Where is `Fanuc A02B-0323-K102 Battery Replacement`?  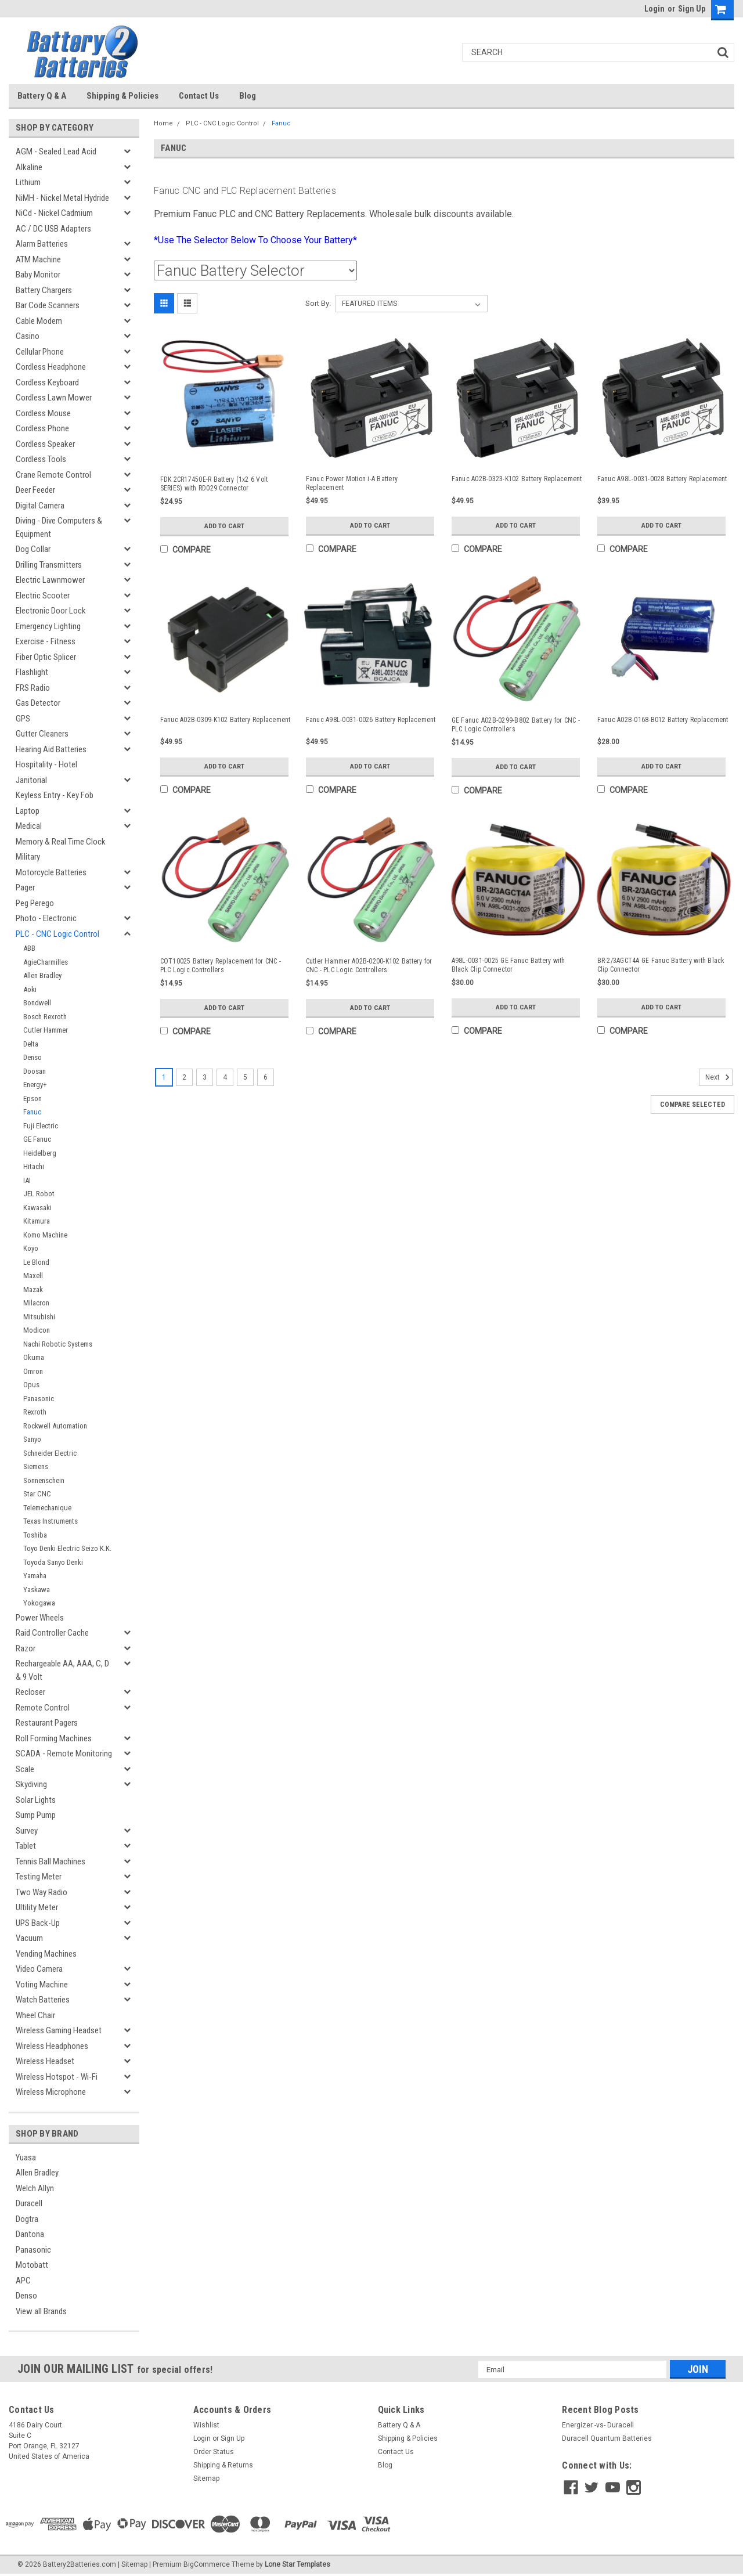
Fanuc A02B-0323-K102 Battery Replacement is located at coordinates (517, 479).